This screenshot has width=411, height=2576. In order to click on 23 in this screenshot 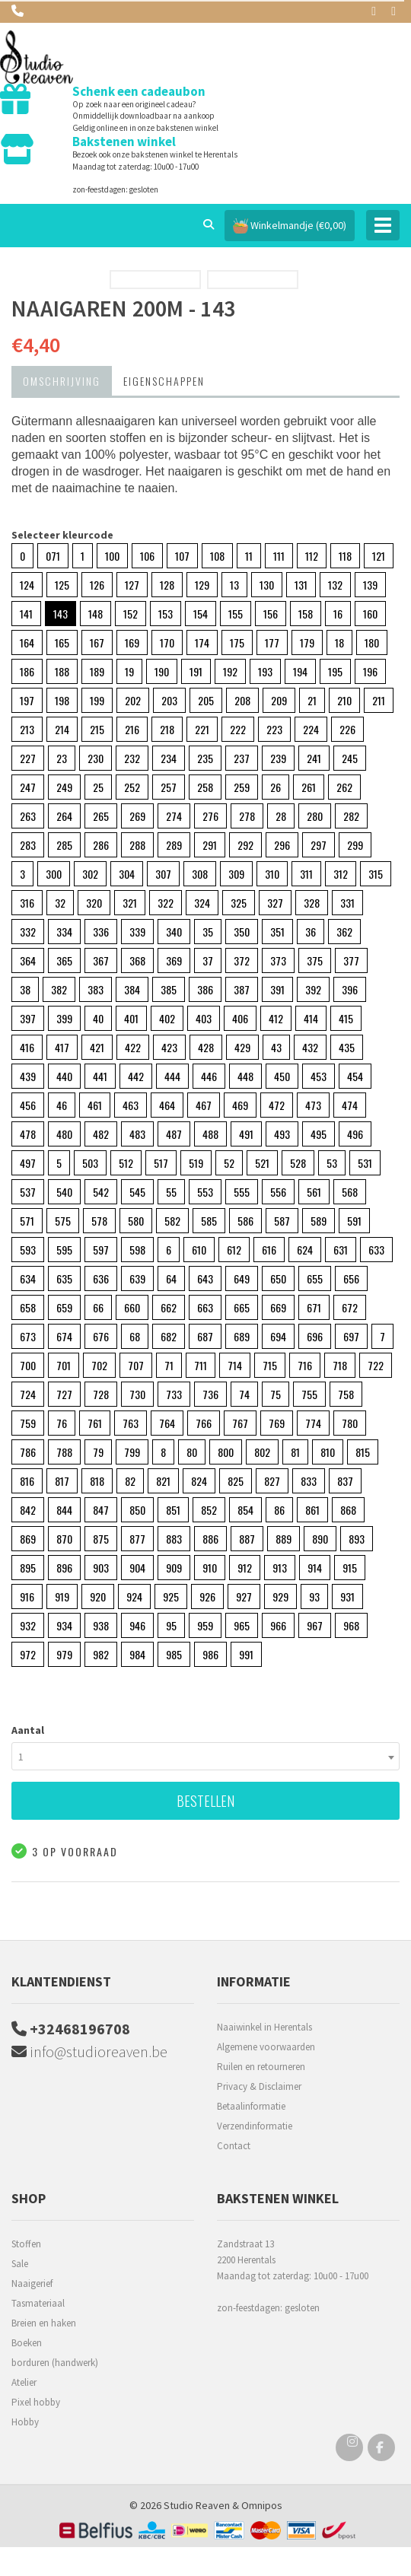, I will do `click(61, 758)`.